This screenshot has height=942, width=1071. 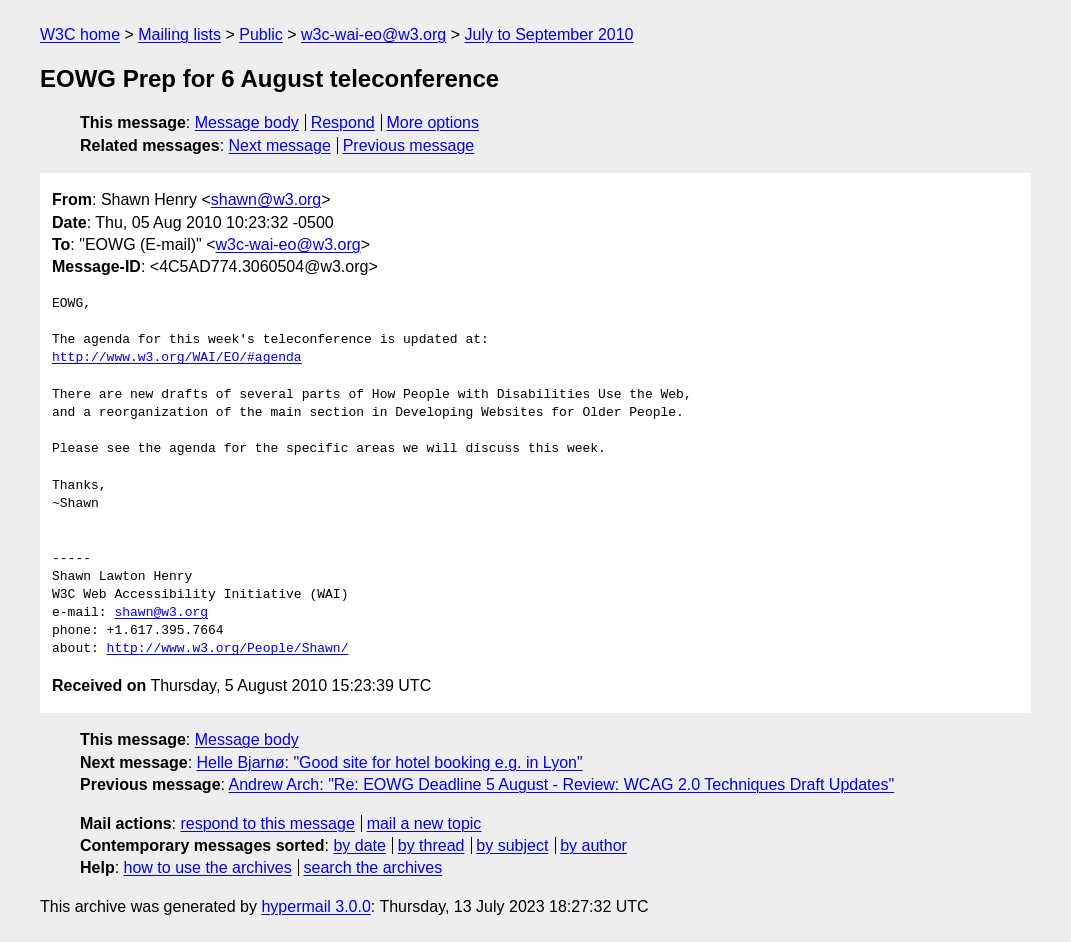 What do you see at coordinates (431, 845) in the screenshot?
I see `by thread` at bounding box center [431, 845].